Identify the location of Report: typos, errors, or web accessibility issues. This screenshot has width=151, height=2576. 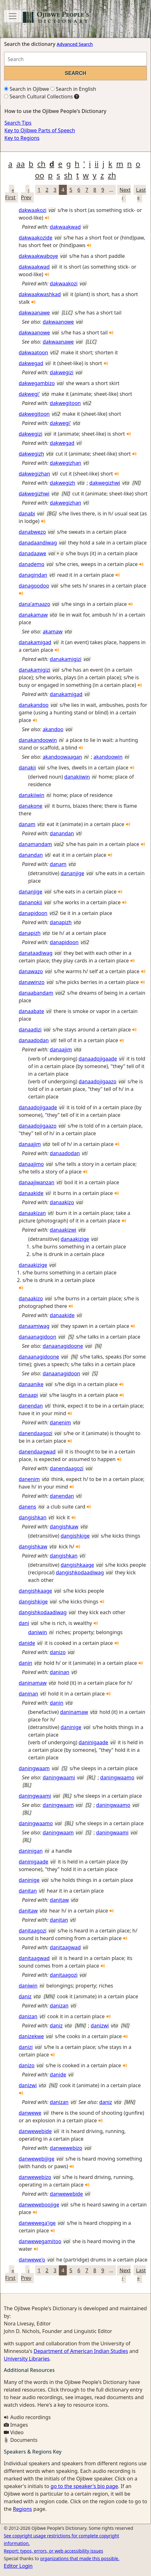
(53, 2551).